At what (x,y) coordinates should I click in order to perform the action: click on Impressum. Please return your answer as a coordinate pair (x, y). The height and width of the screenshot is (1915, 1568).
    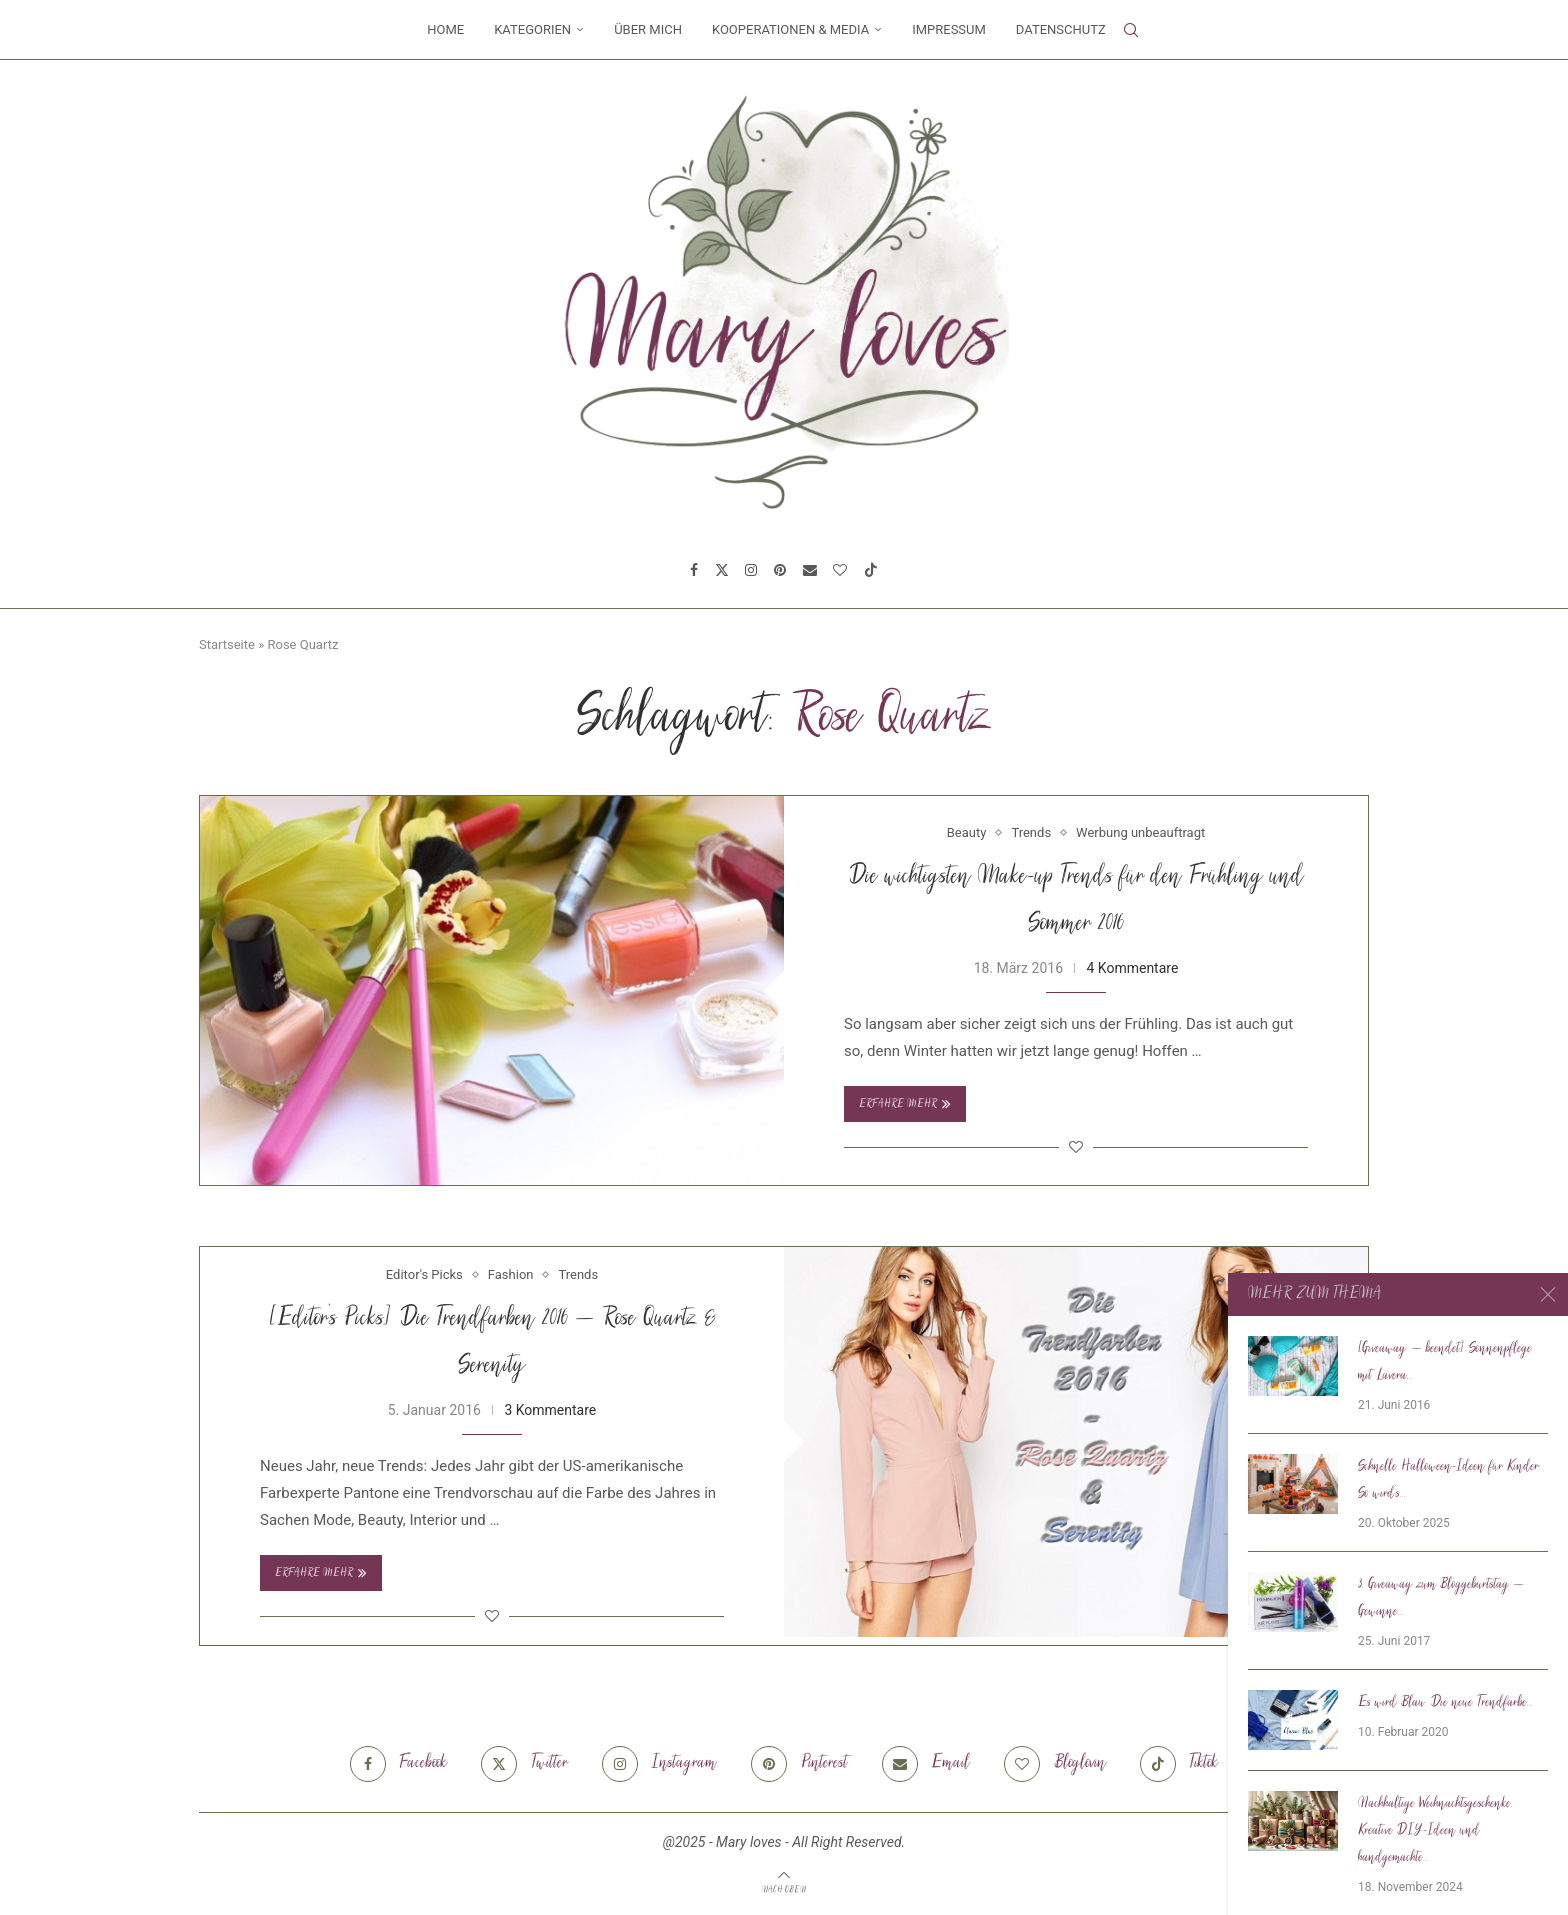
    Looking at the image, I should click on (949, 29).